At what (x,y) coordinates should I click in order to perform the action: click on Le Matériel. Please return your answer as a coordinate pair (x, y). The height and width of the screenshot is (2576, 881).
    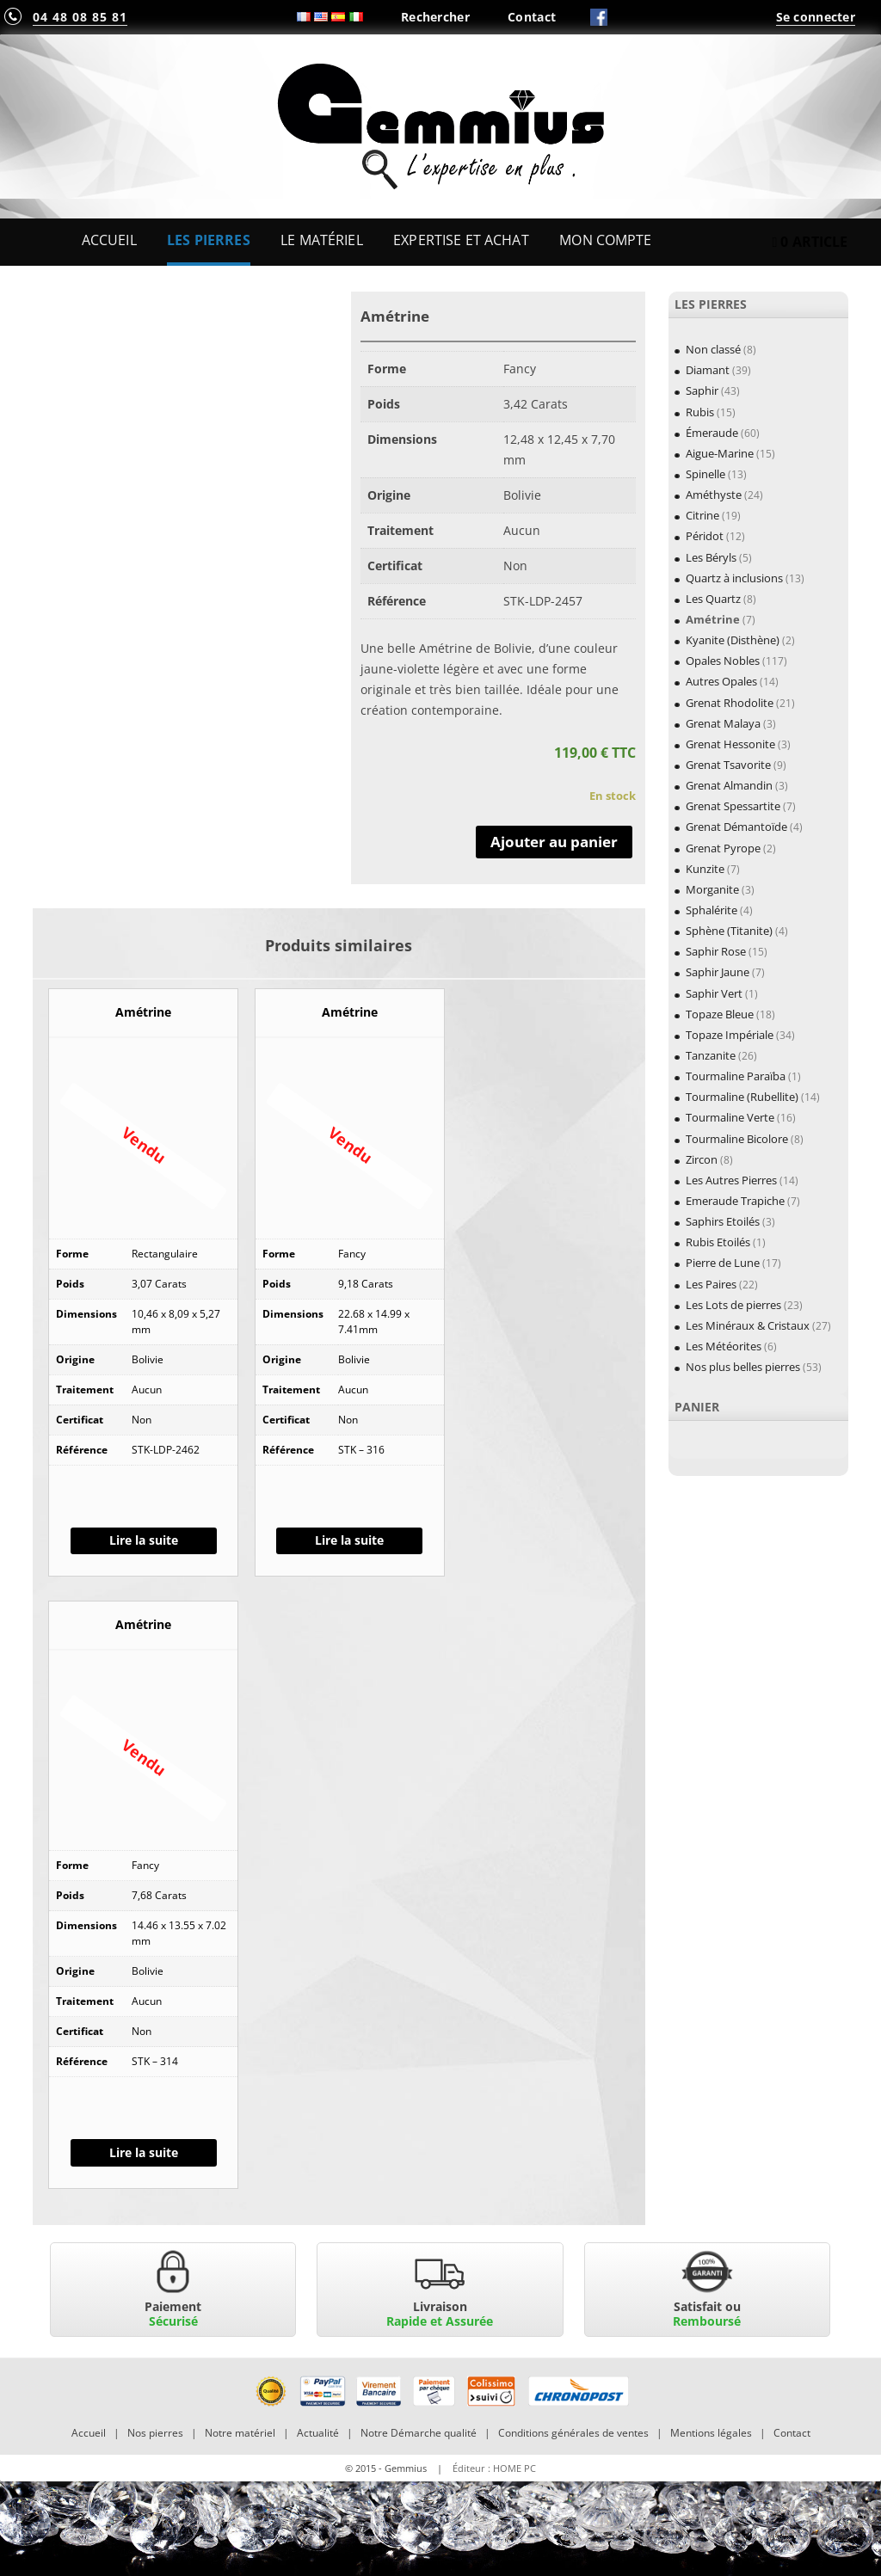
    Looking at the image, I should click on (321, 240).